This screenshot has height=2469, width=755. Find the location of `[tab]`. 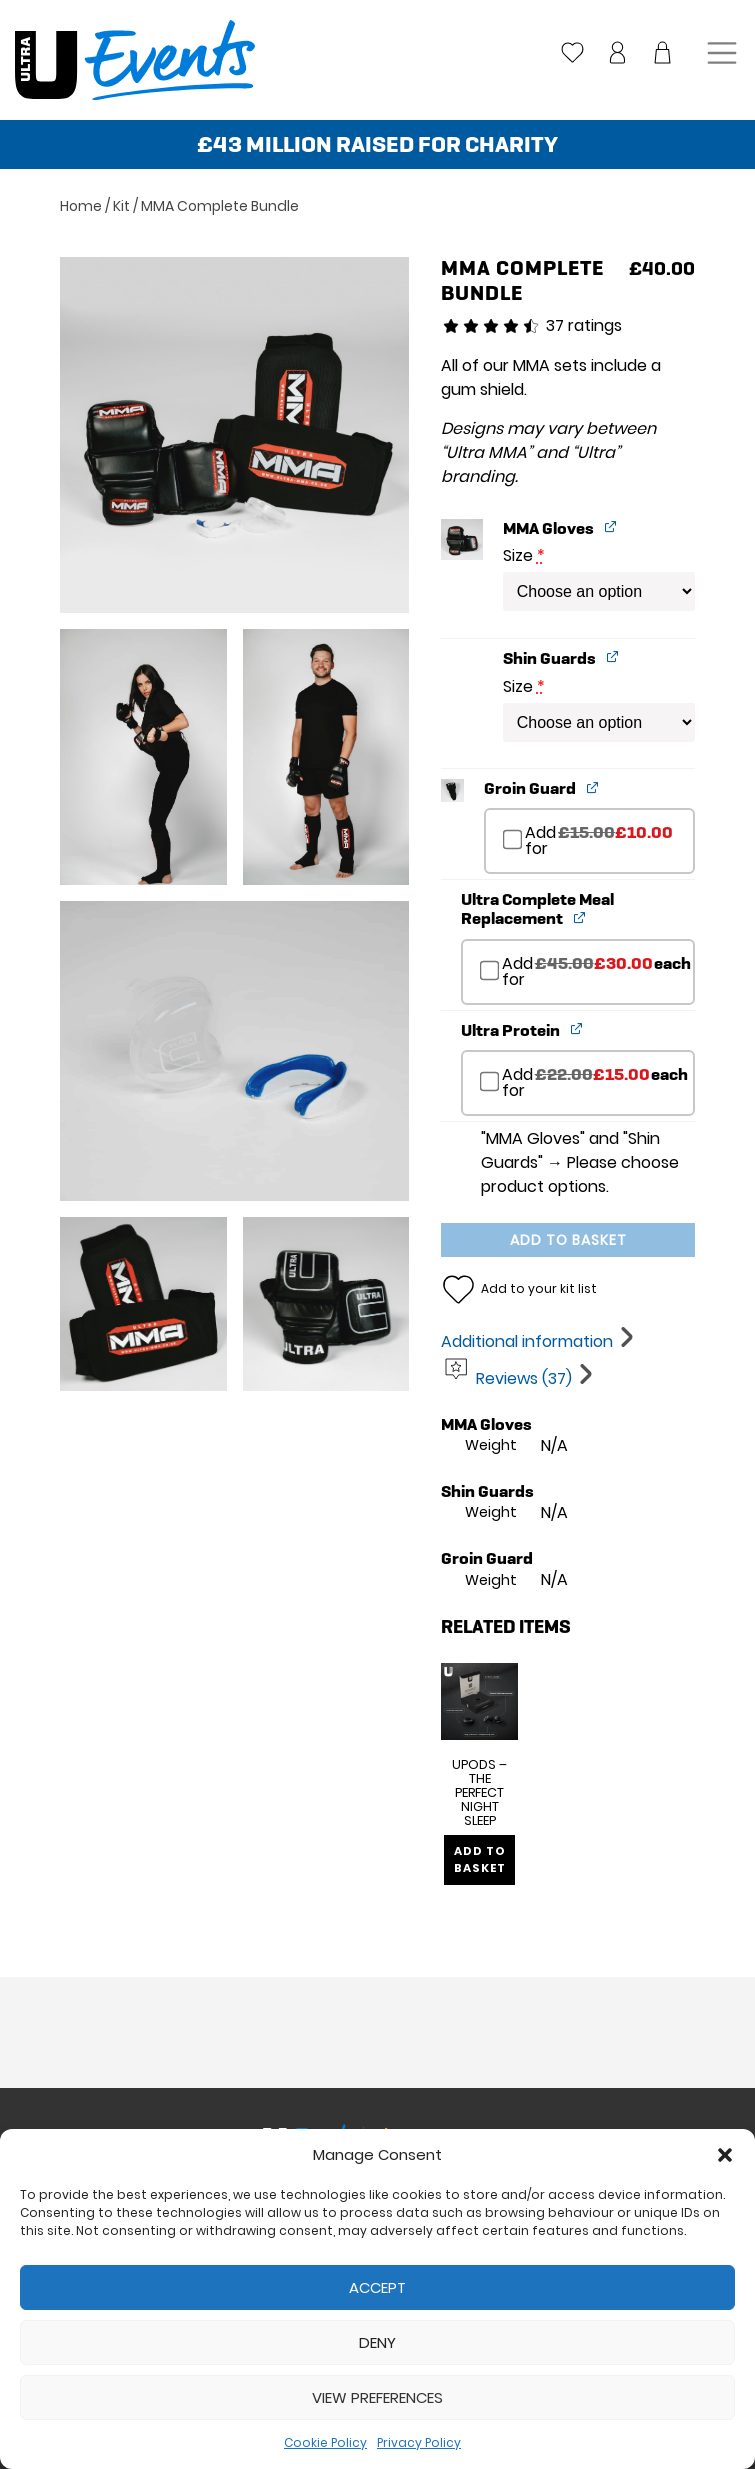

[tab] is located at coordinates (539, 1341).